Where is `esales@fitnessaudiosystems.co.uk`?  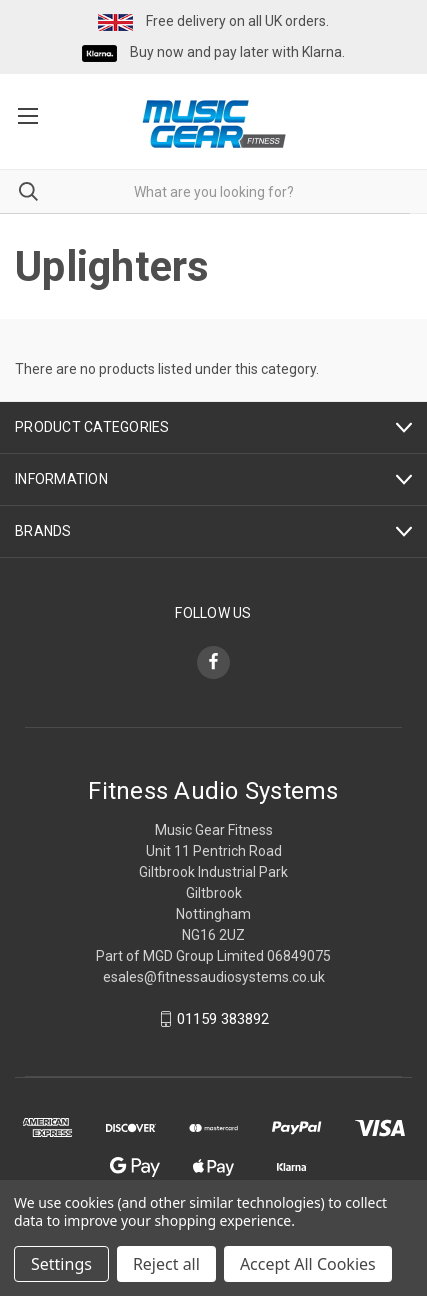 esales@fitnessaudiosystems.co.uk is located at coordinates (214, 977).